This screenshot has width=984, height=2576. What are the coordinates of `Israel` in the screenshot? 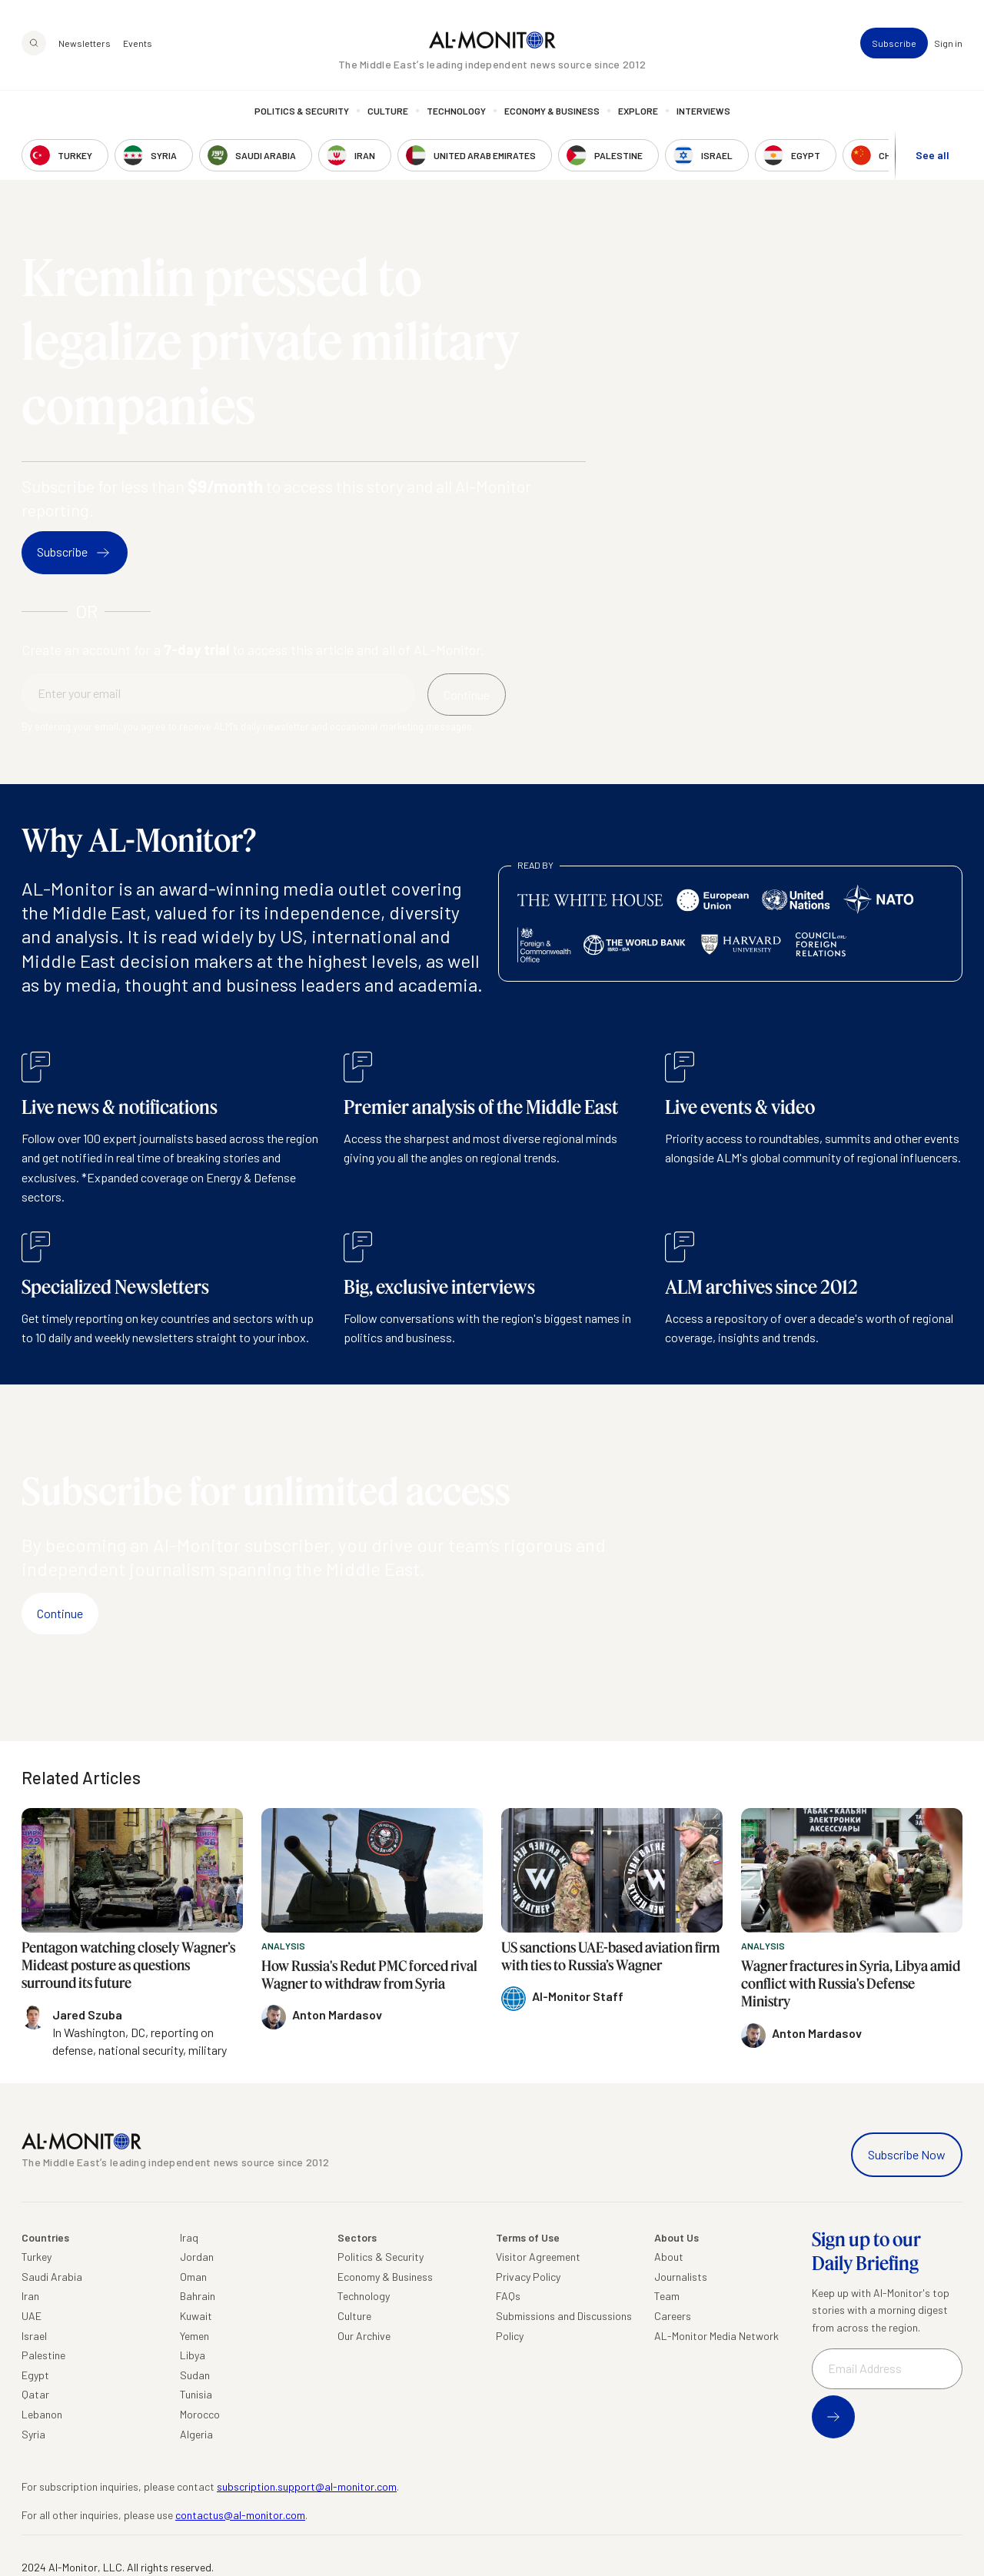 It's located at (34, 2335).